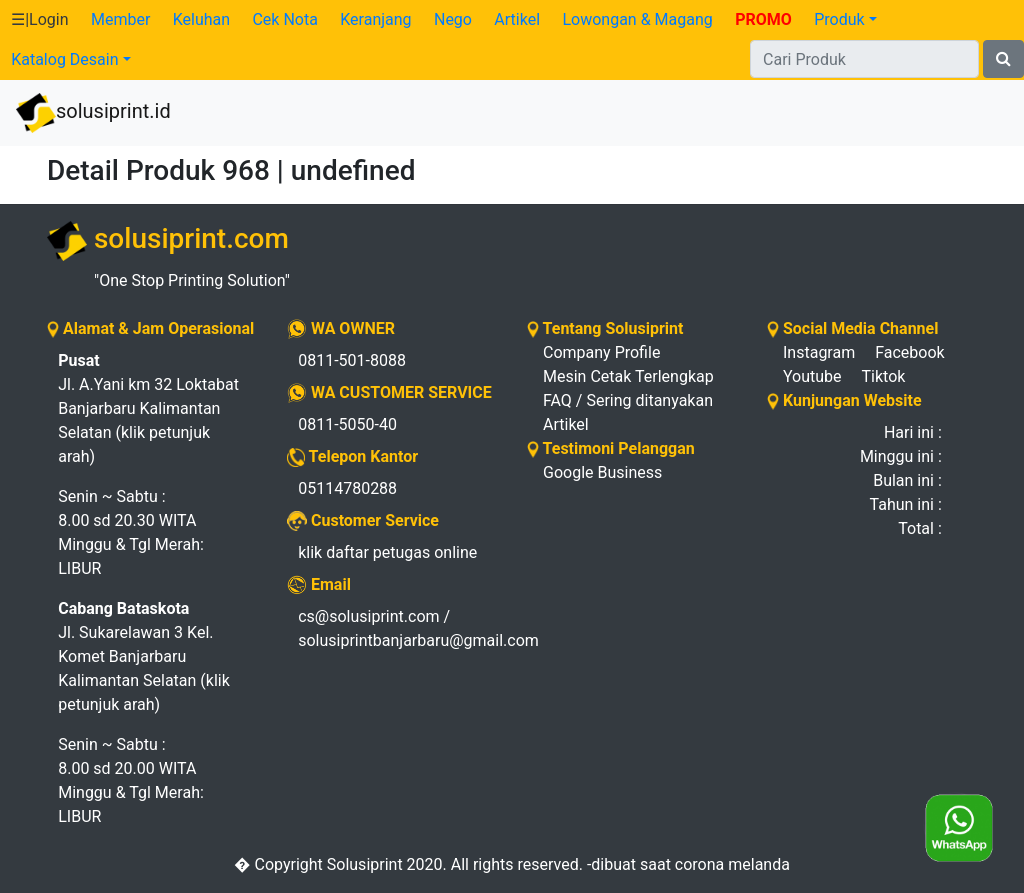 The width and height of the screenshot is (1024, 893). What do you see at coordinates (387, 552) in the screenshot?
I see `klik daftar petugas online` at bounding box center [387, 552].